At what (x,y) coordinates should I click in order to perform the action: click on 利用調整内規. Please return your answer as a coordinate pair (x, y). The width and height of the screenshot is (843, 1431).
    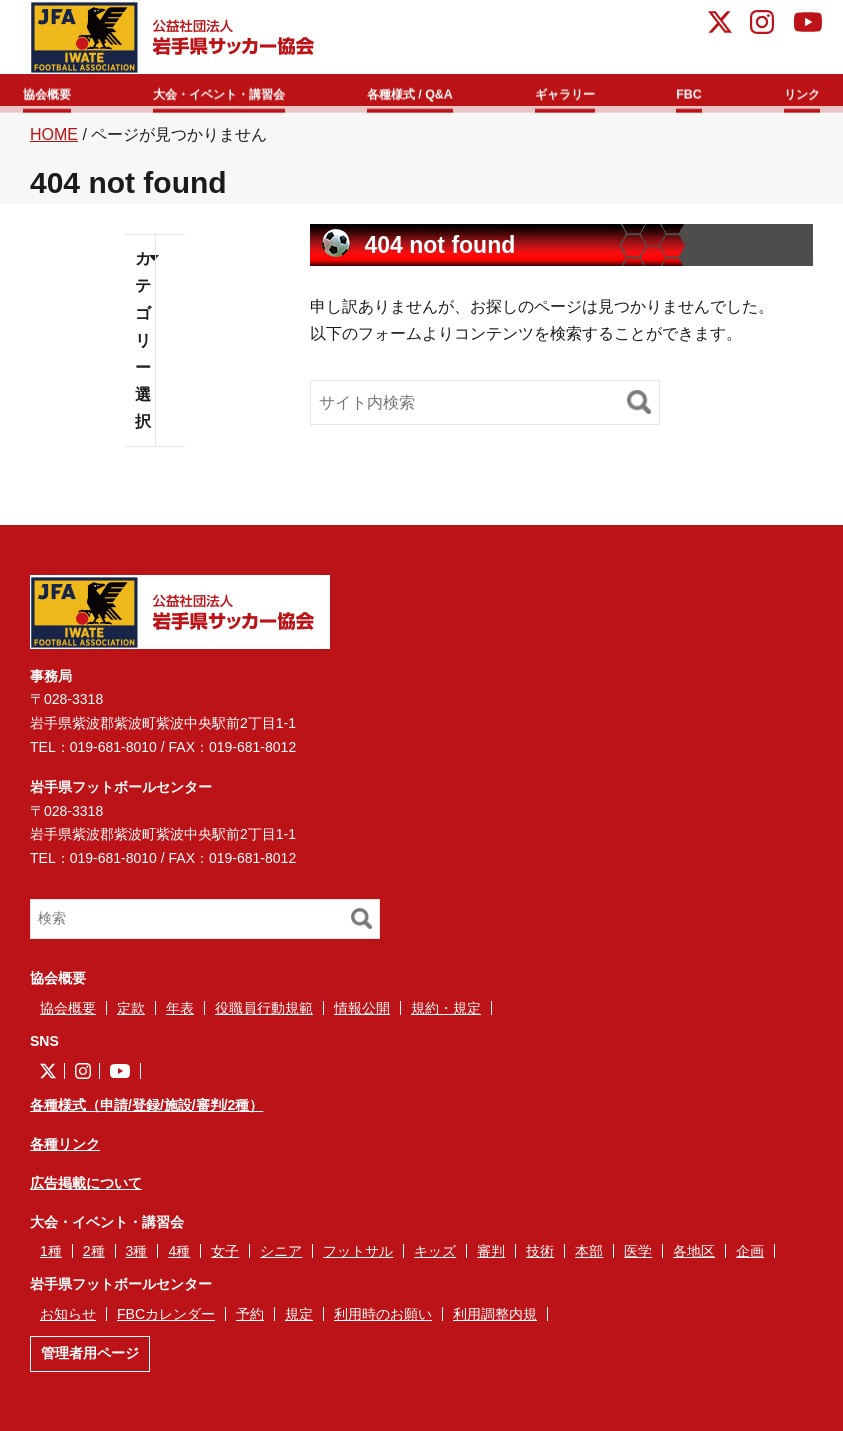
    Looking at the image, I should click on (495, 1322).